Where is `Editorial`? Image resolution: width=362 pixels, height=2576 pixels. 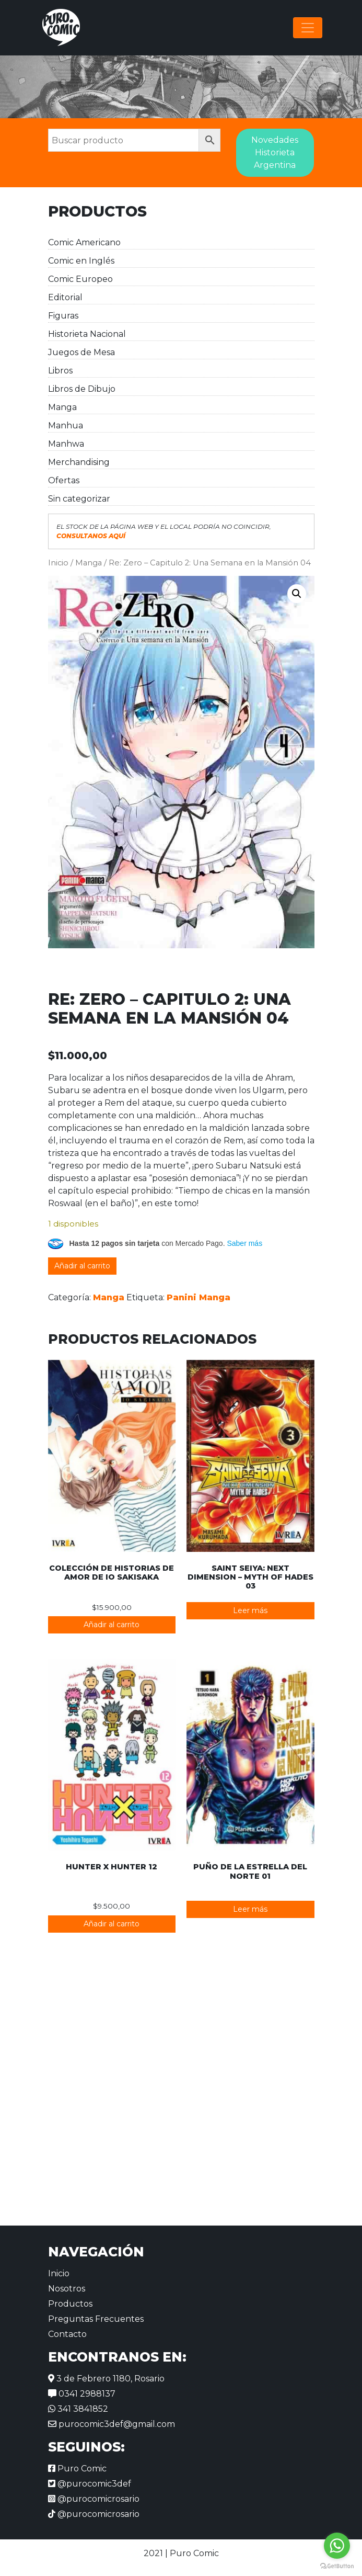
Editorial is located at coordinates (65, 297).